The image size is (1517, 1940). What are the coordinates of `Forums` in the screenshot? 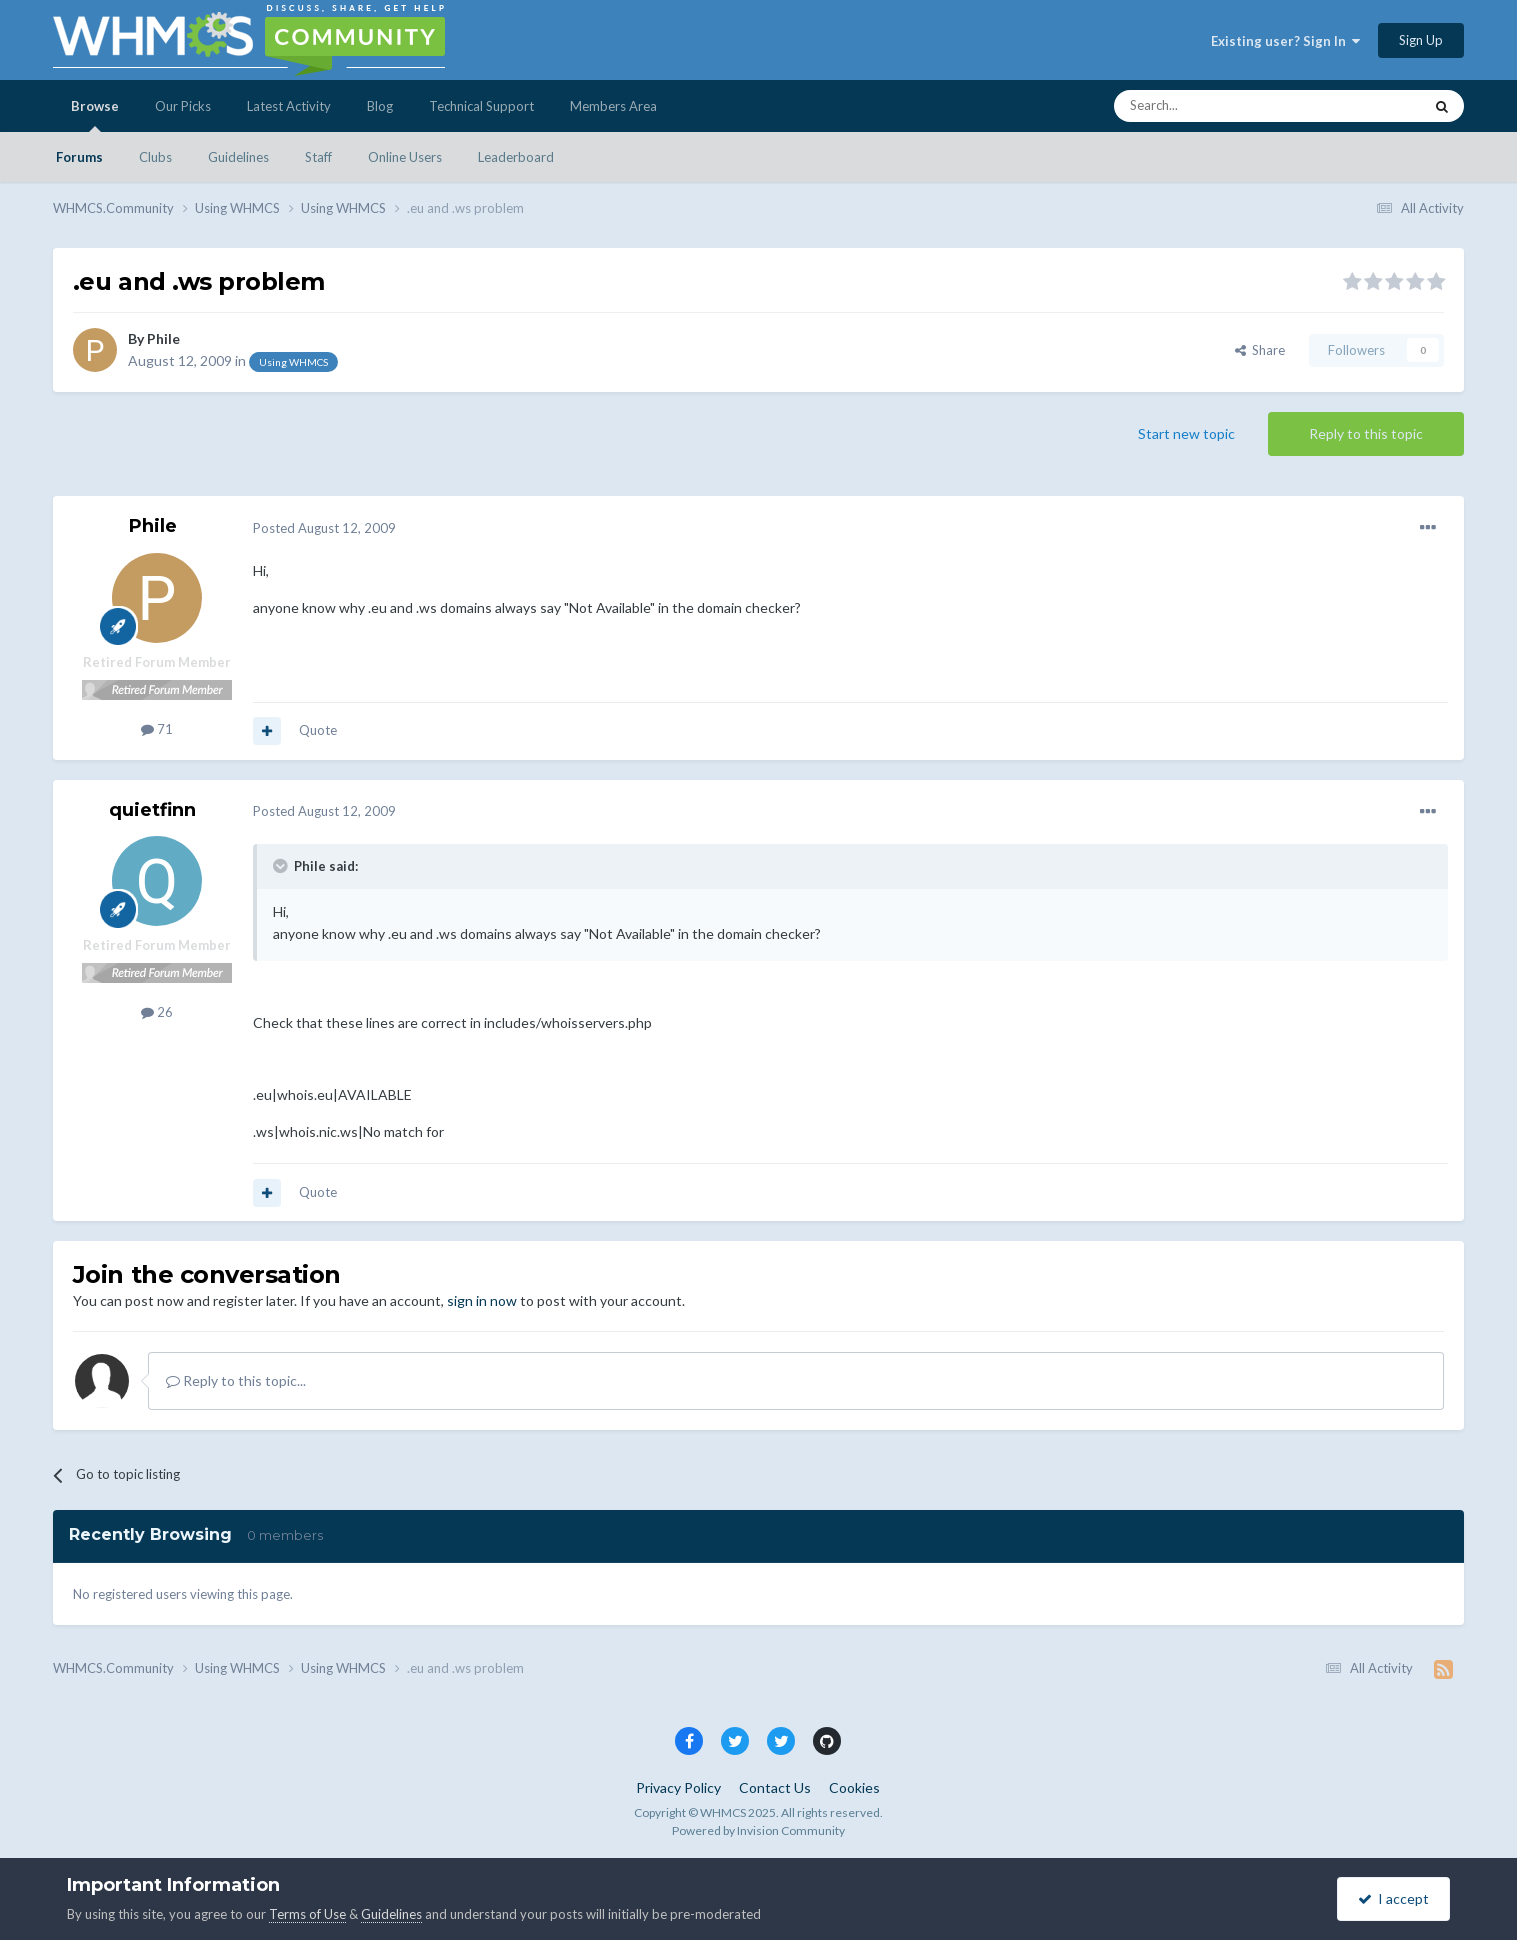 It's located at (79, 157).